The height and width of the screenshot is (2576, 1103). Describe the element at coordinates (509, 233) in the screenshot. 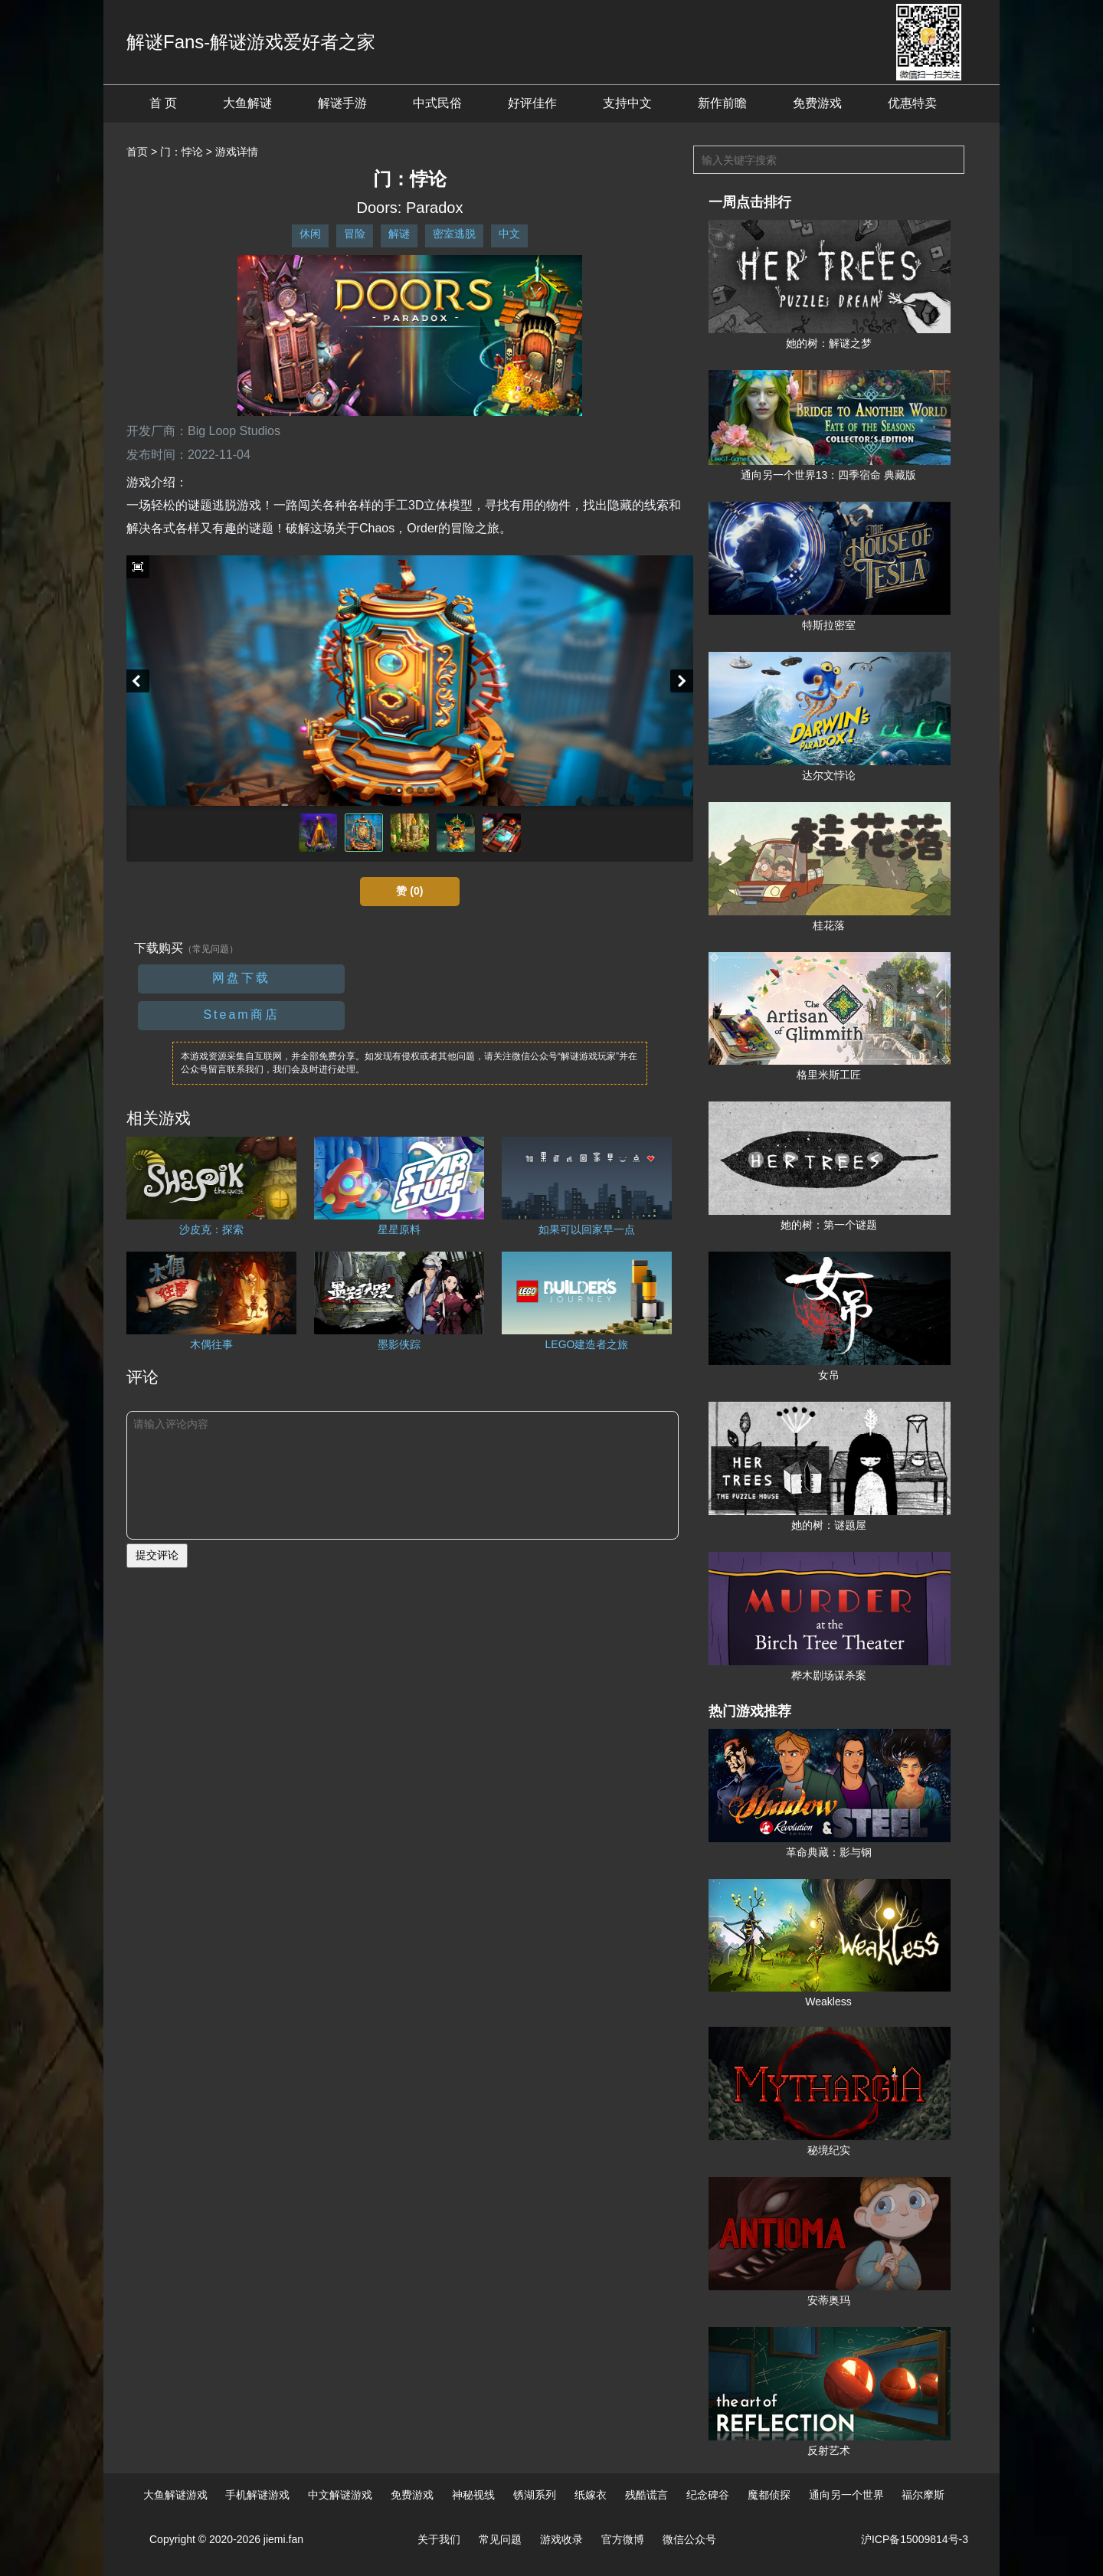

I see `中文` at that location.